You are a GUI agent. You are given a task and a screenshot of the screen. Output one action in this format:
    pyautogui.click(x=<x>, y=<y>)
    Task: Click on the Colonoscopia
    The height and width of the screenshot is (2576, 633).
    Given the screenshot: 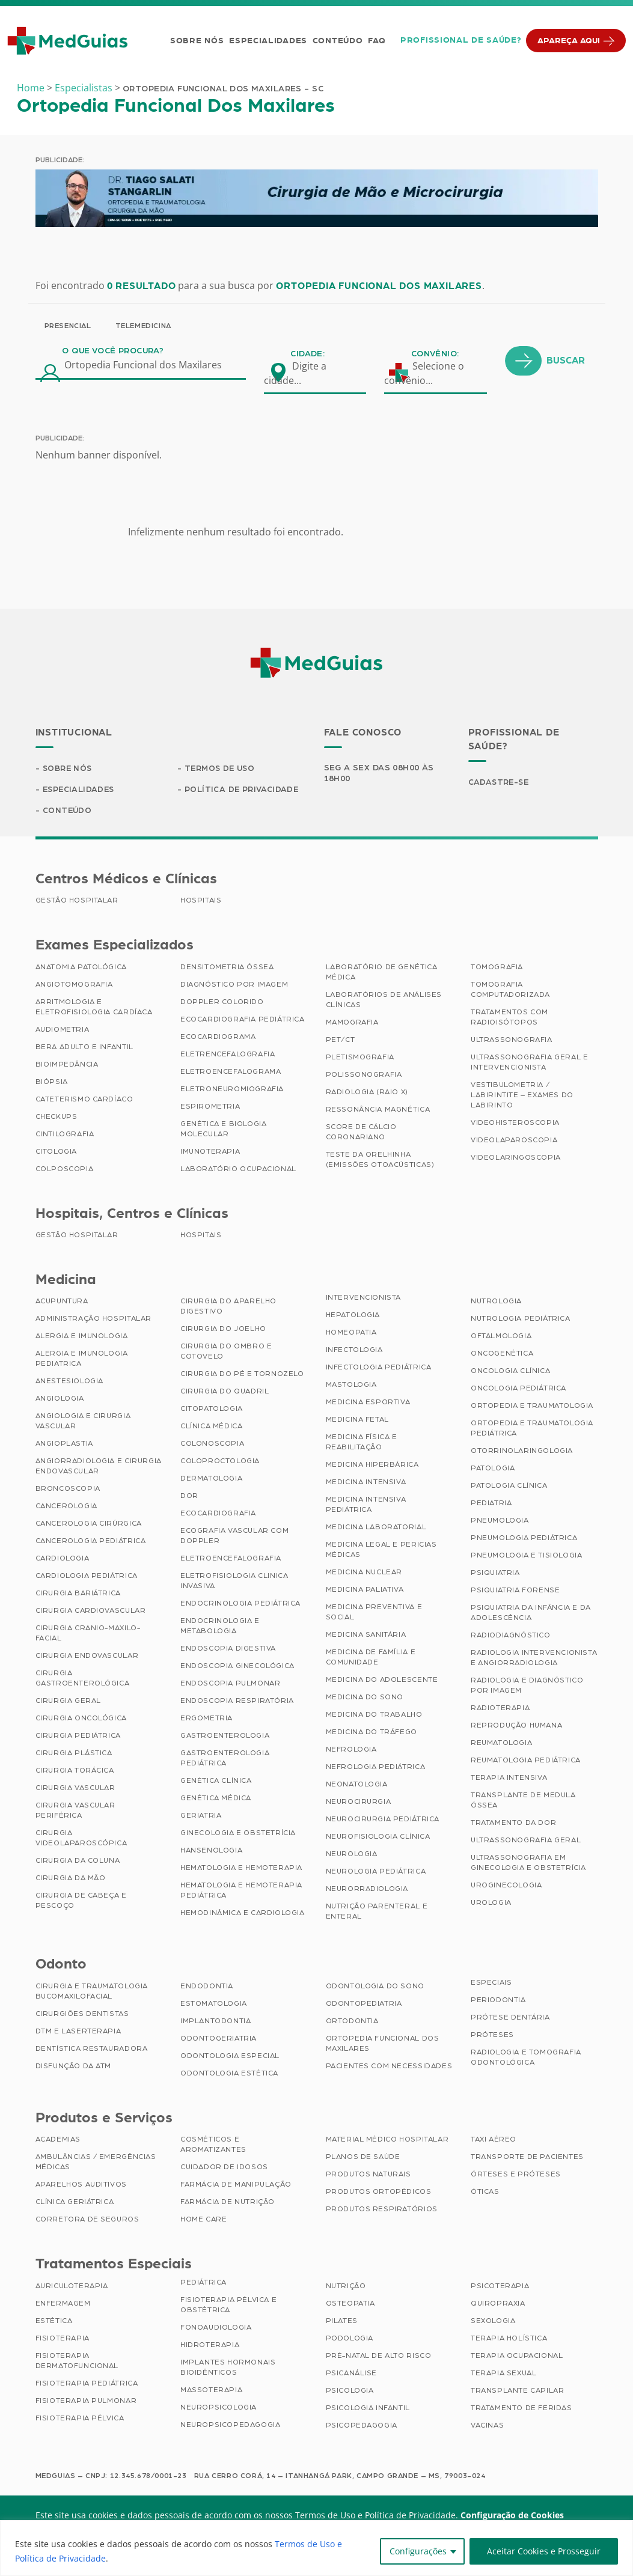 What is the action you would take?
    pyautogui.click(x=212, y=1444)
    